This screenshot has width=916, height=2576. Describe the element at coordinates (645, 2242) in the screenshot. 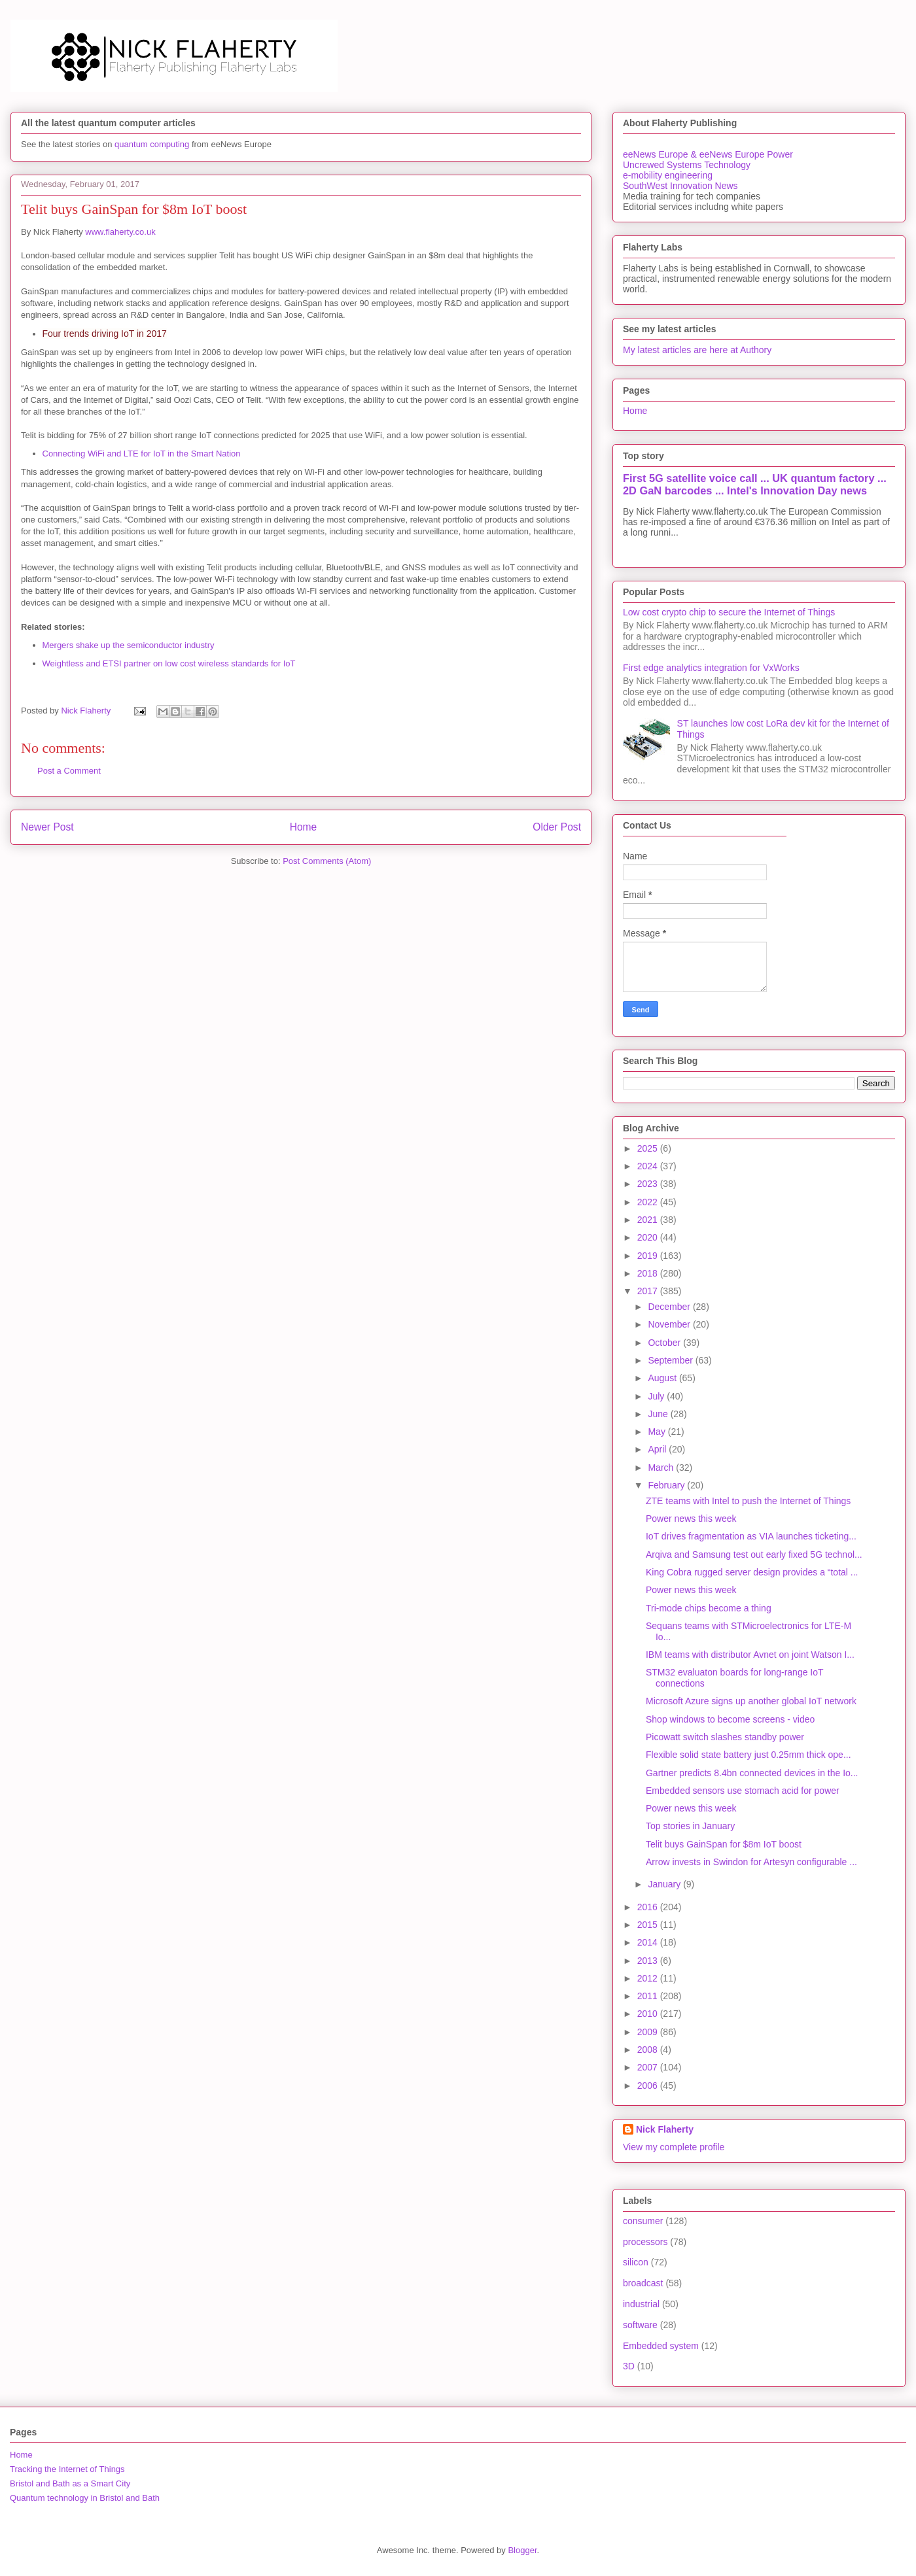

I see `processors` at that location.